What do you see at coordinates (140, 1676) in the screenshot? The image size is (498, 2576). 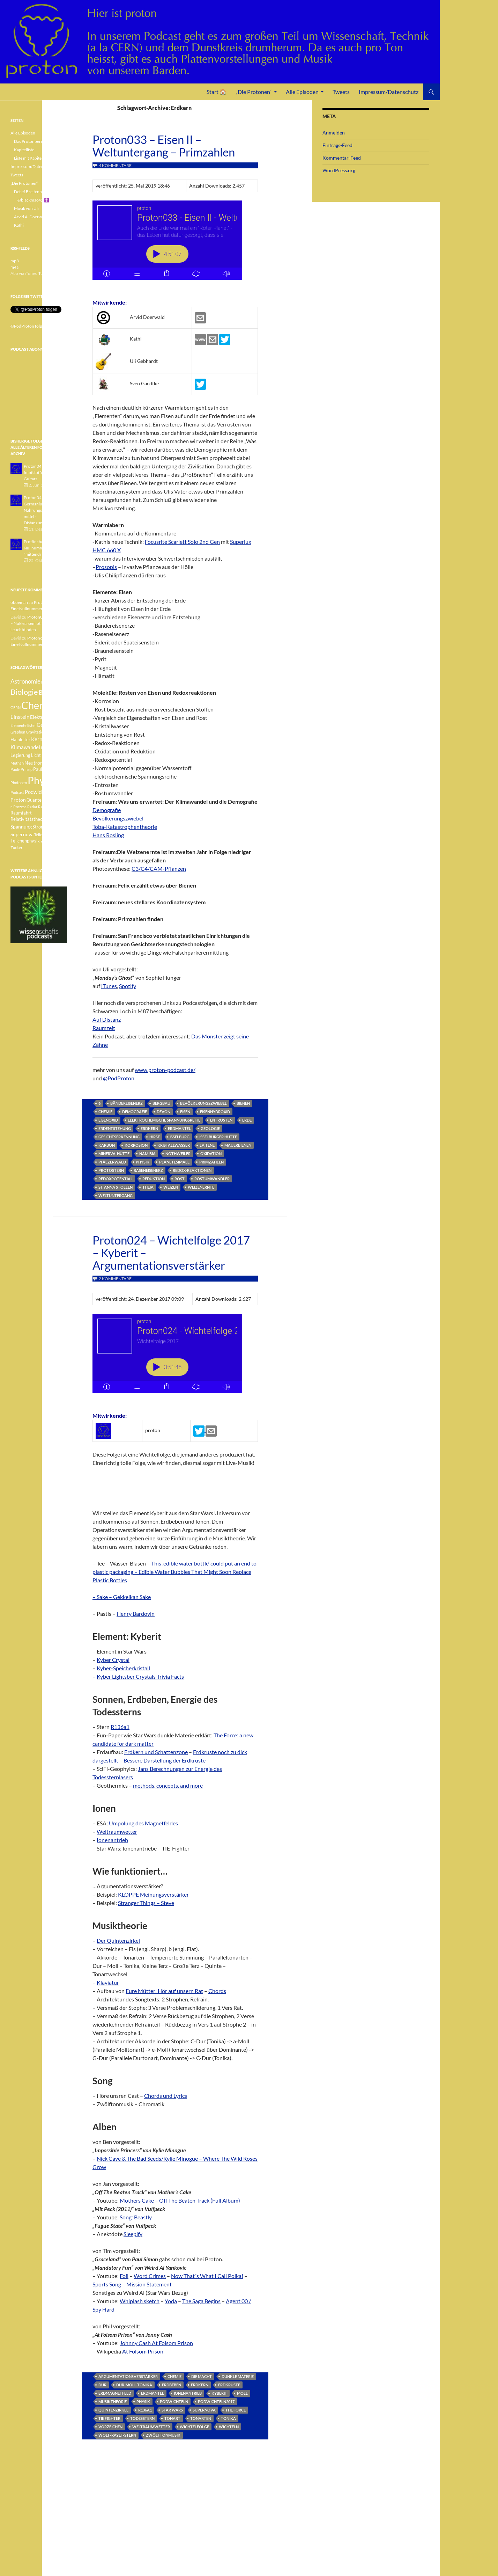 I see `Kyber Lightsber Crystals Trivia Facts` at bounding box center [140, 1676].